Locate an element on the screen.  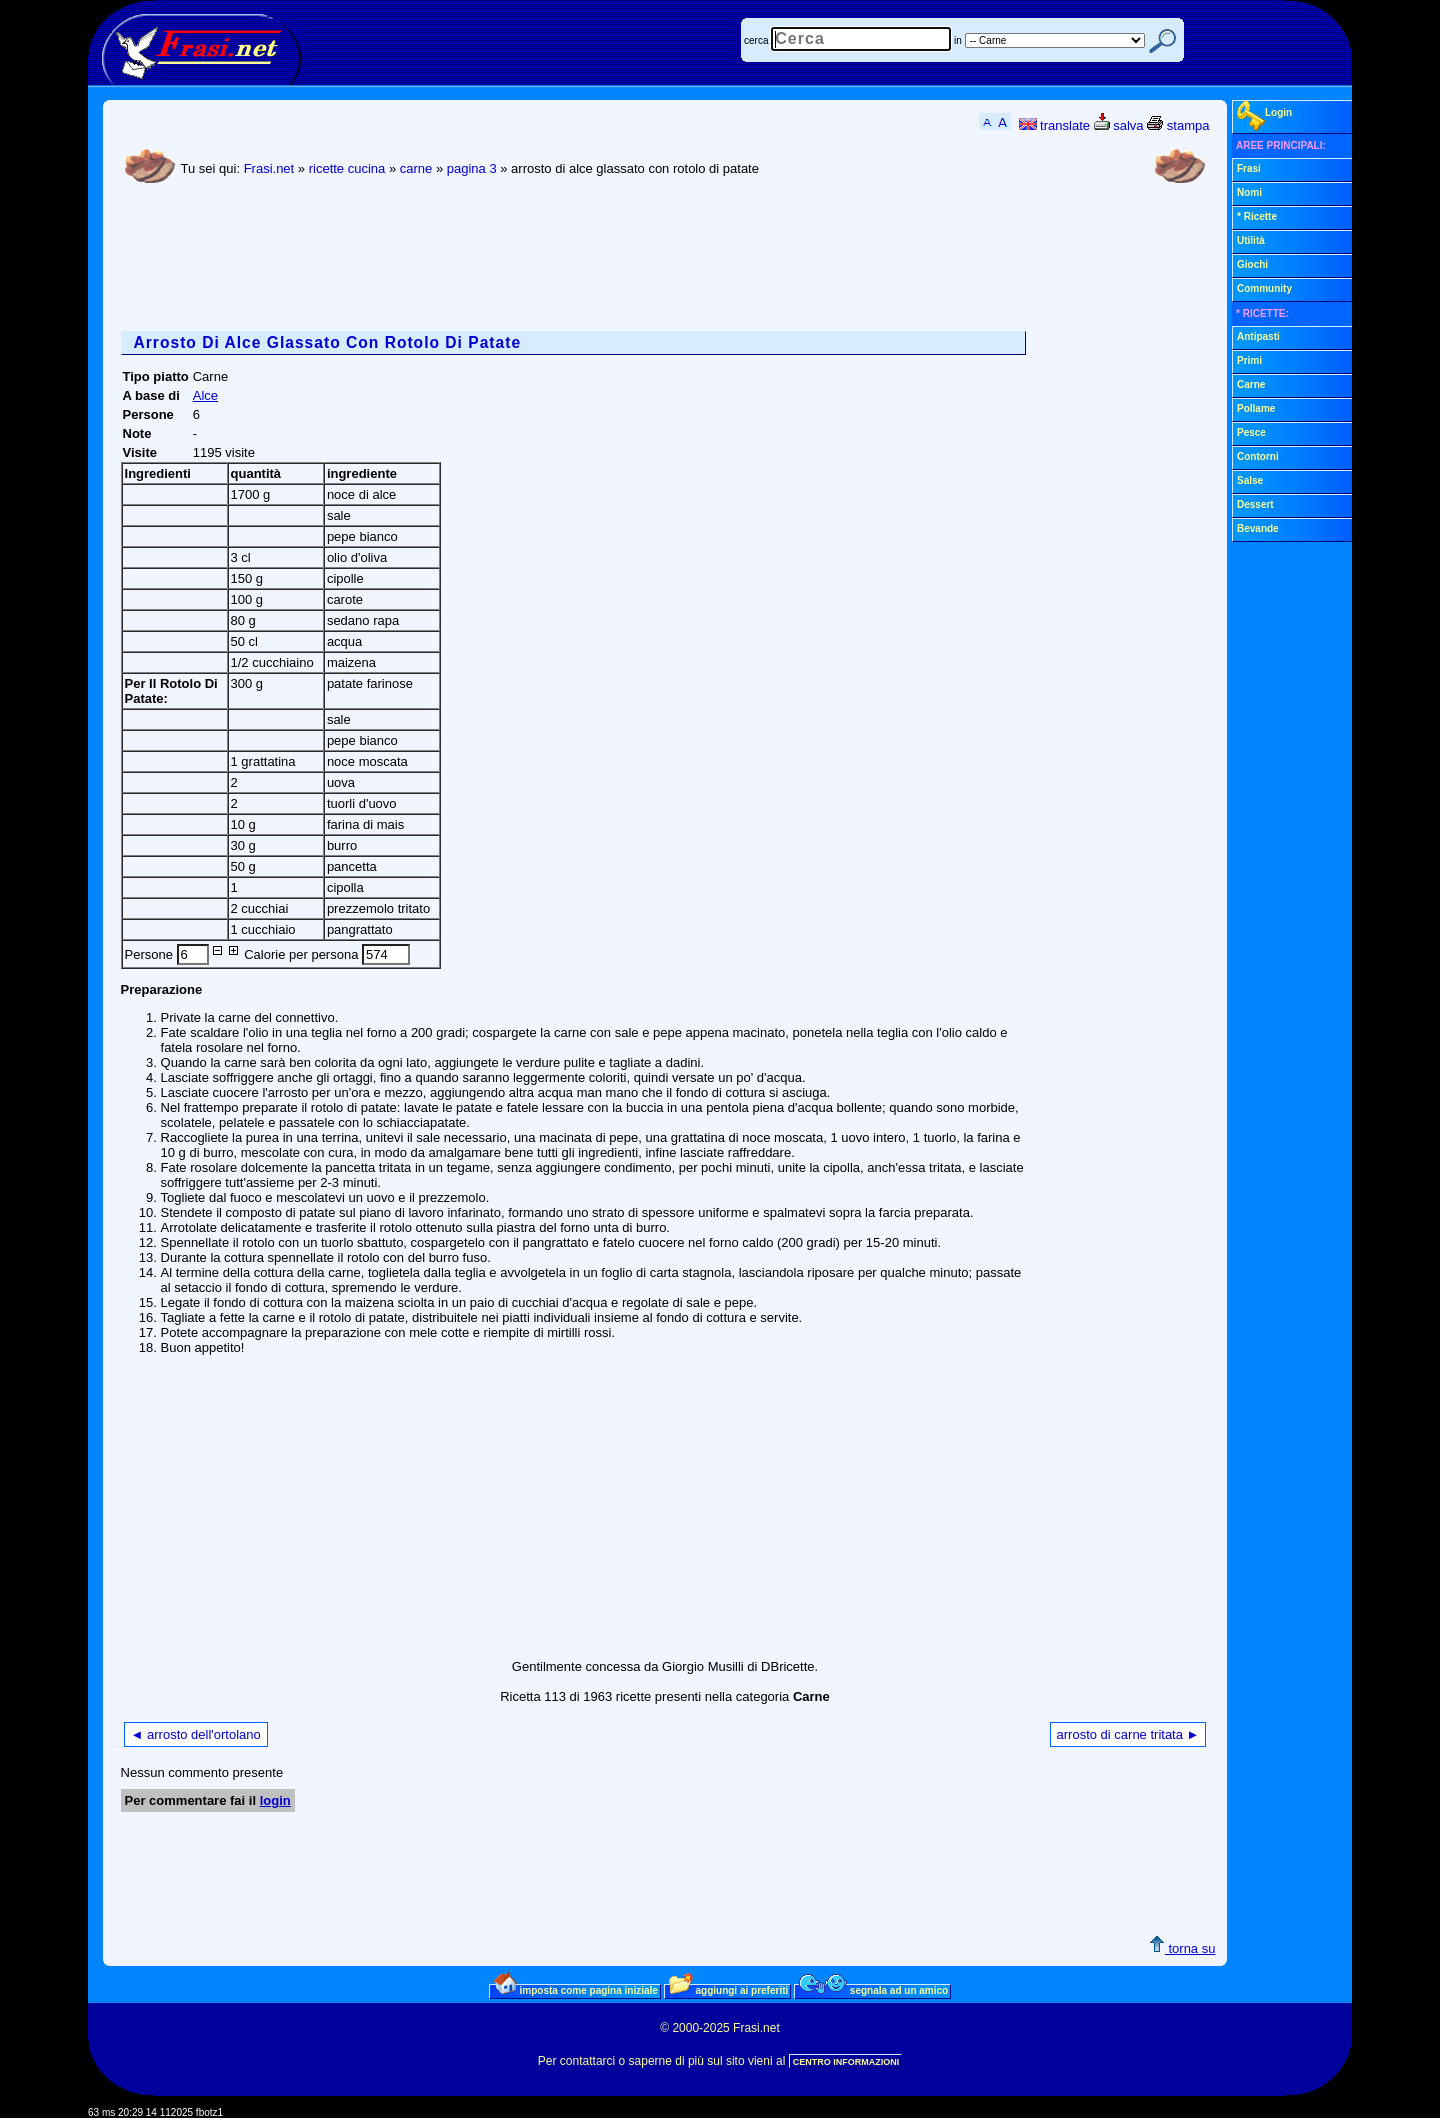
Bevande is located at coordinates (1258, 528).